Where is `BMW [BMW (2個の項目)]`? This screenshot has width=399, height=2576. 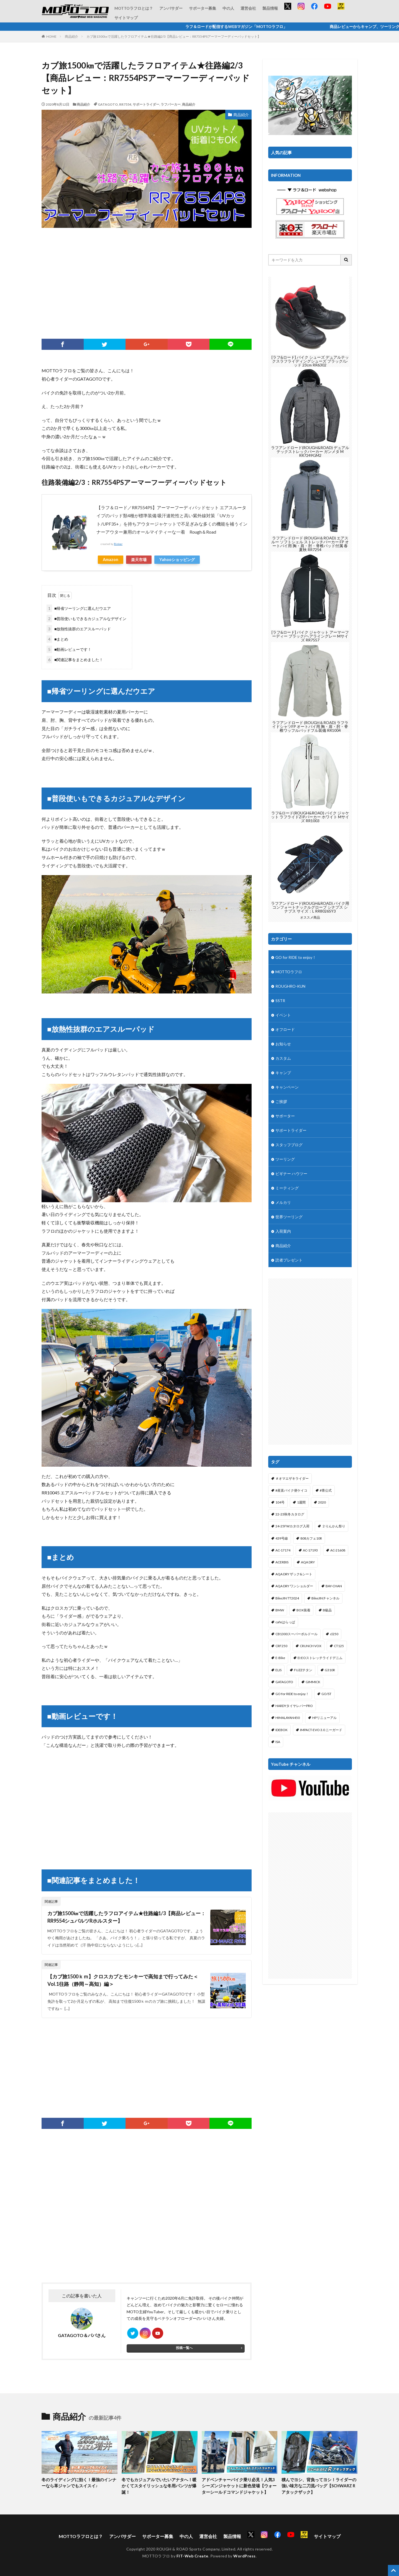 BMW [BMW (2個の項目)] is located at coordinates (279, 1610).